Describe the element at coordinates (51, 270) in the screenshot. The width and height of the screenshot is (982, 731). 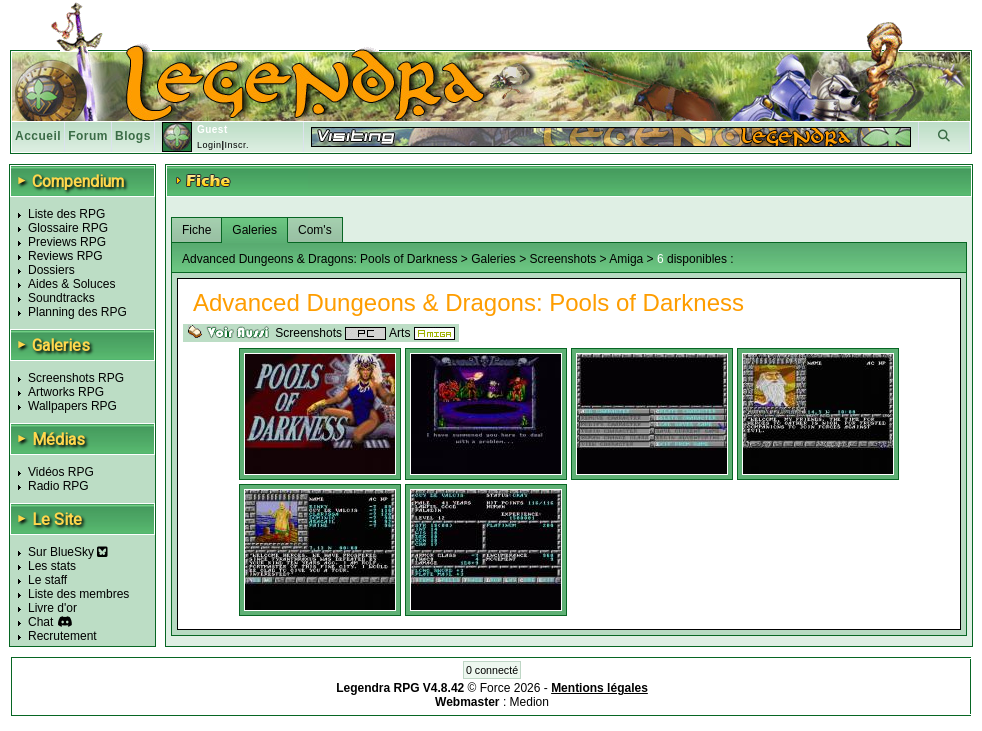
I see `Dossiers` at that location.